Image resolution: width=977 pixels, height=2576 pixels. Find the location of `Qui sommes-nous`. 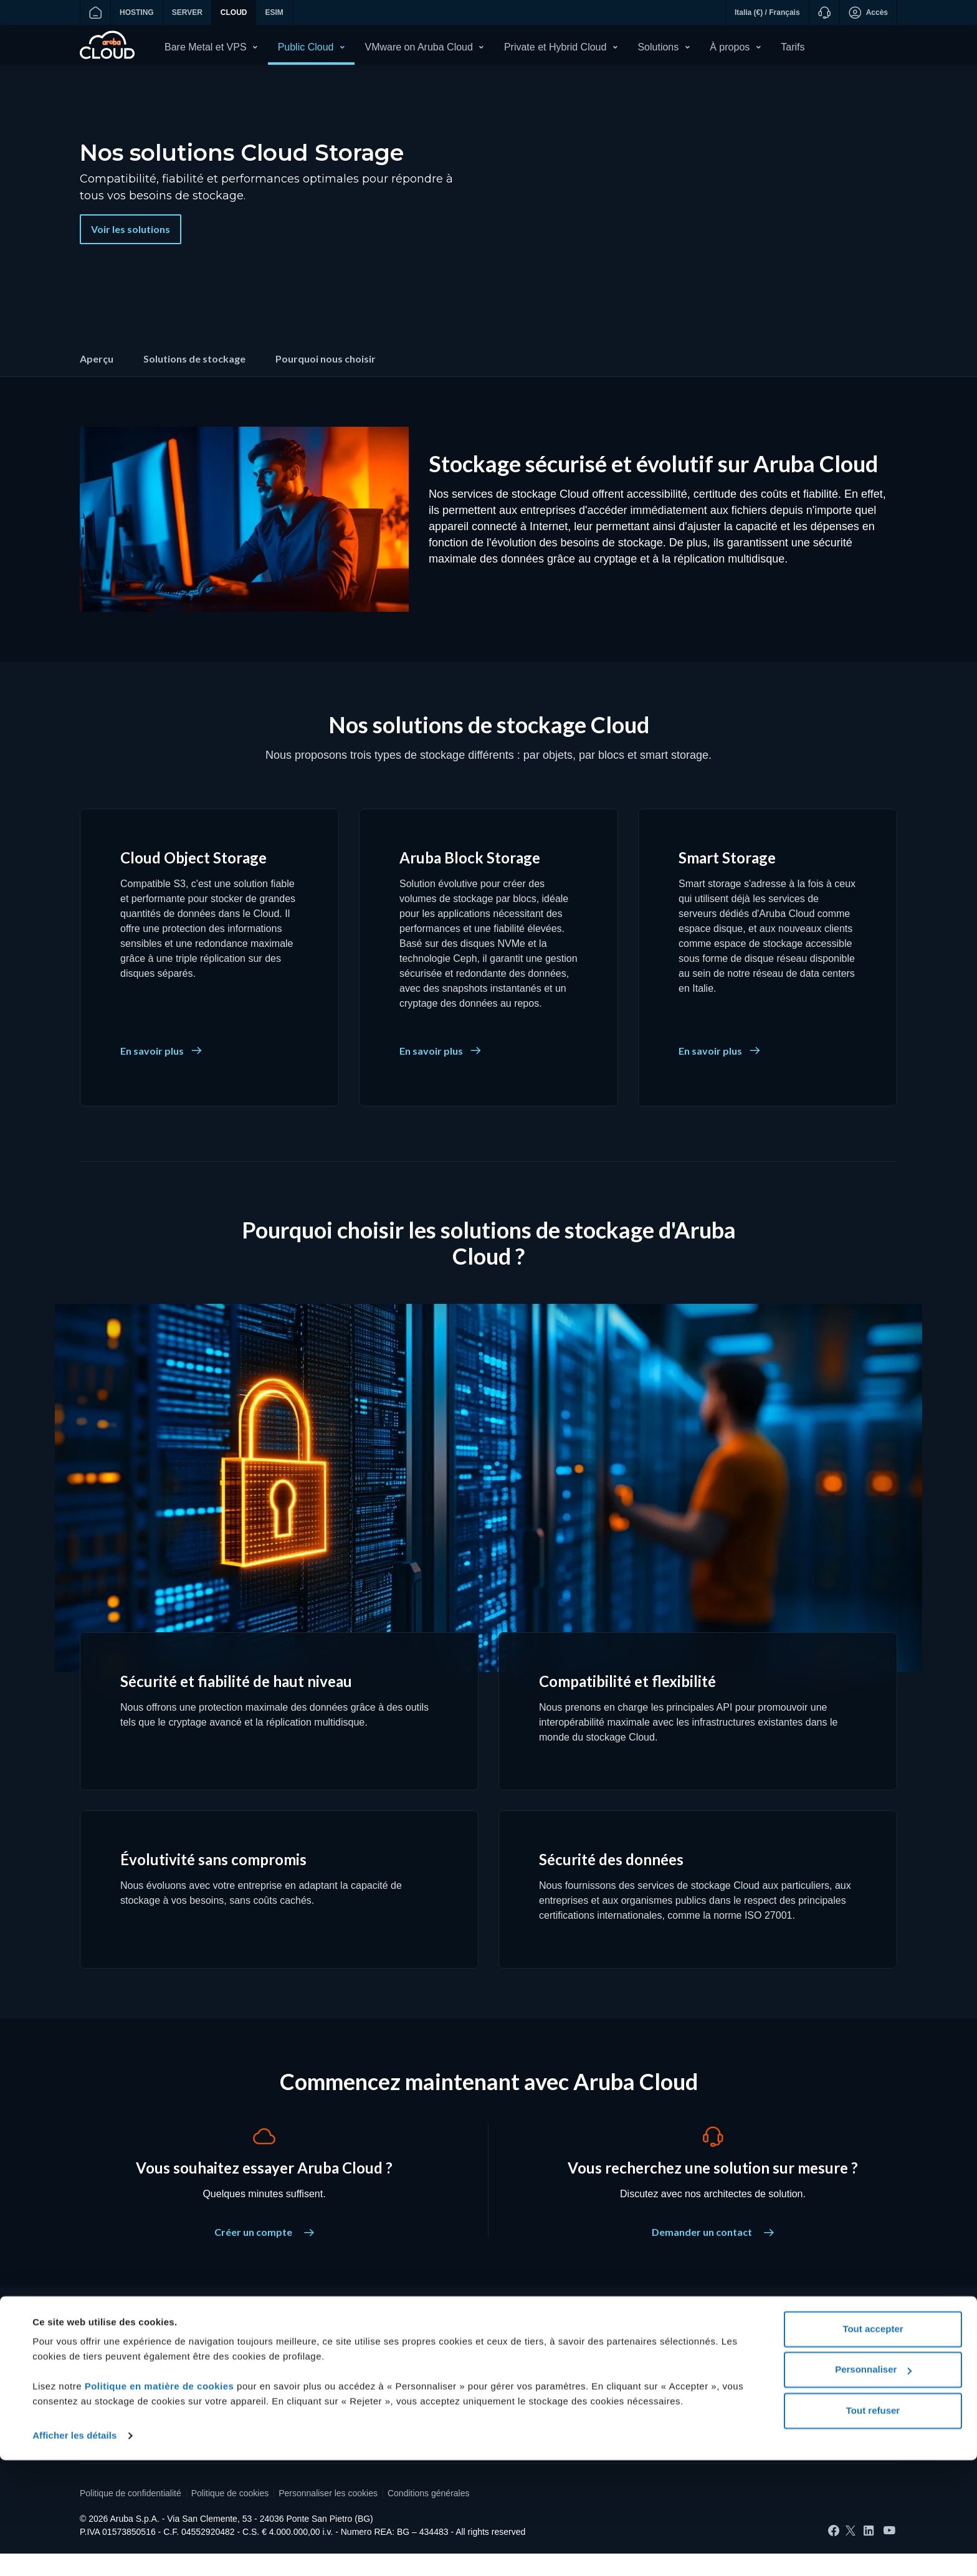

Qui sommes-nous is located at coordinates (673, 2363).